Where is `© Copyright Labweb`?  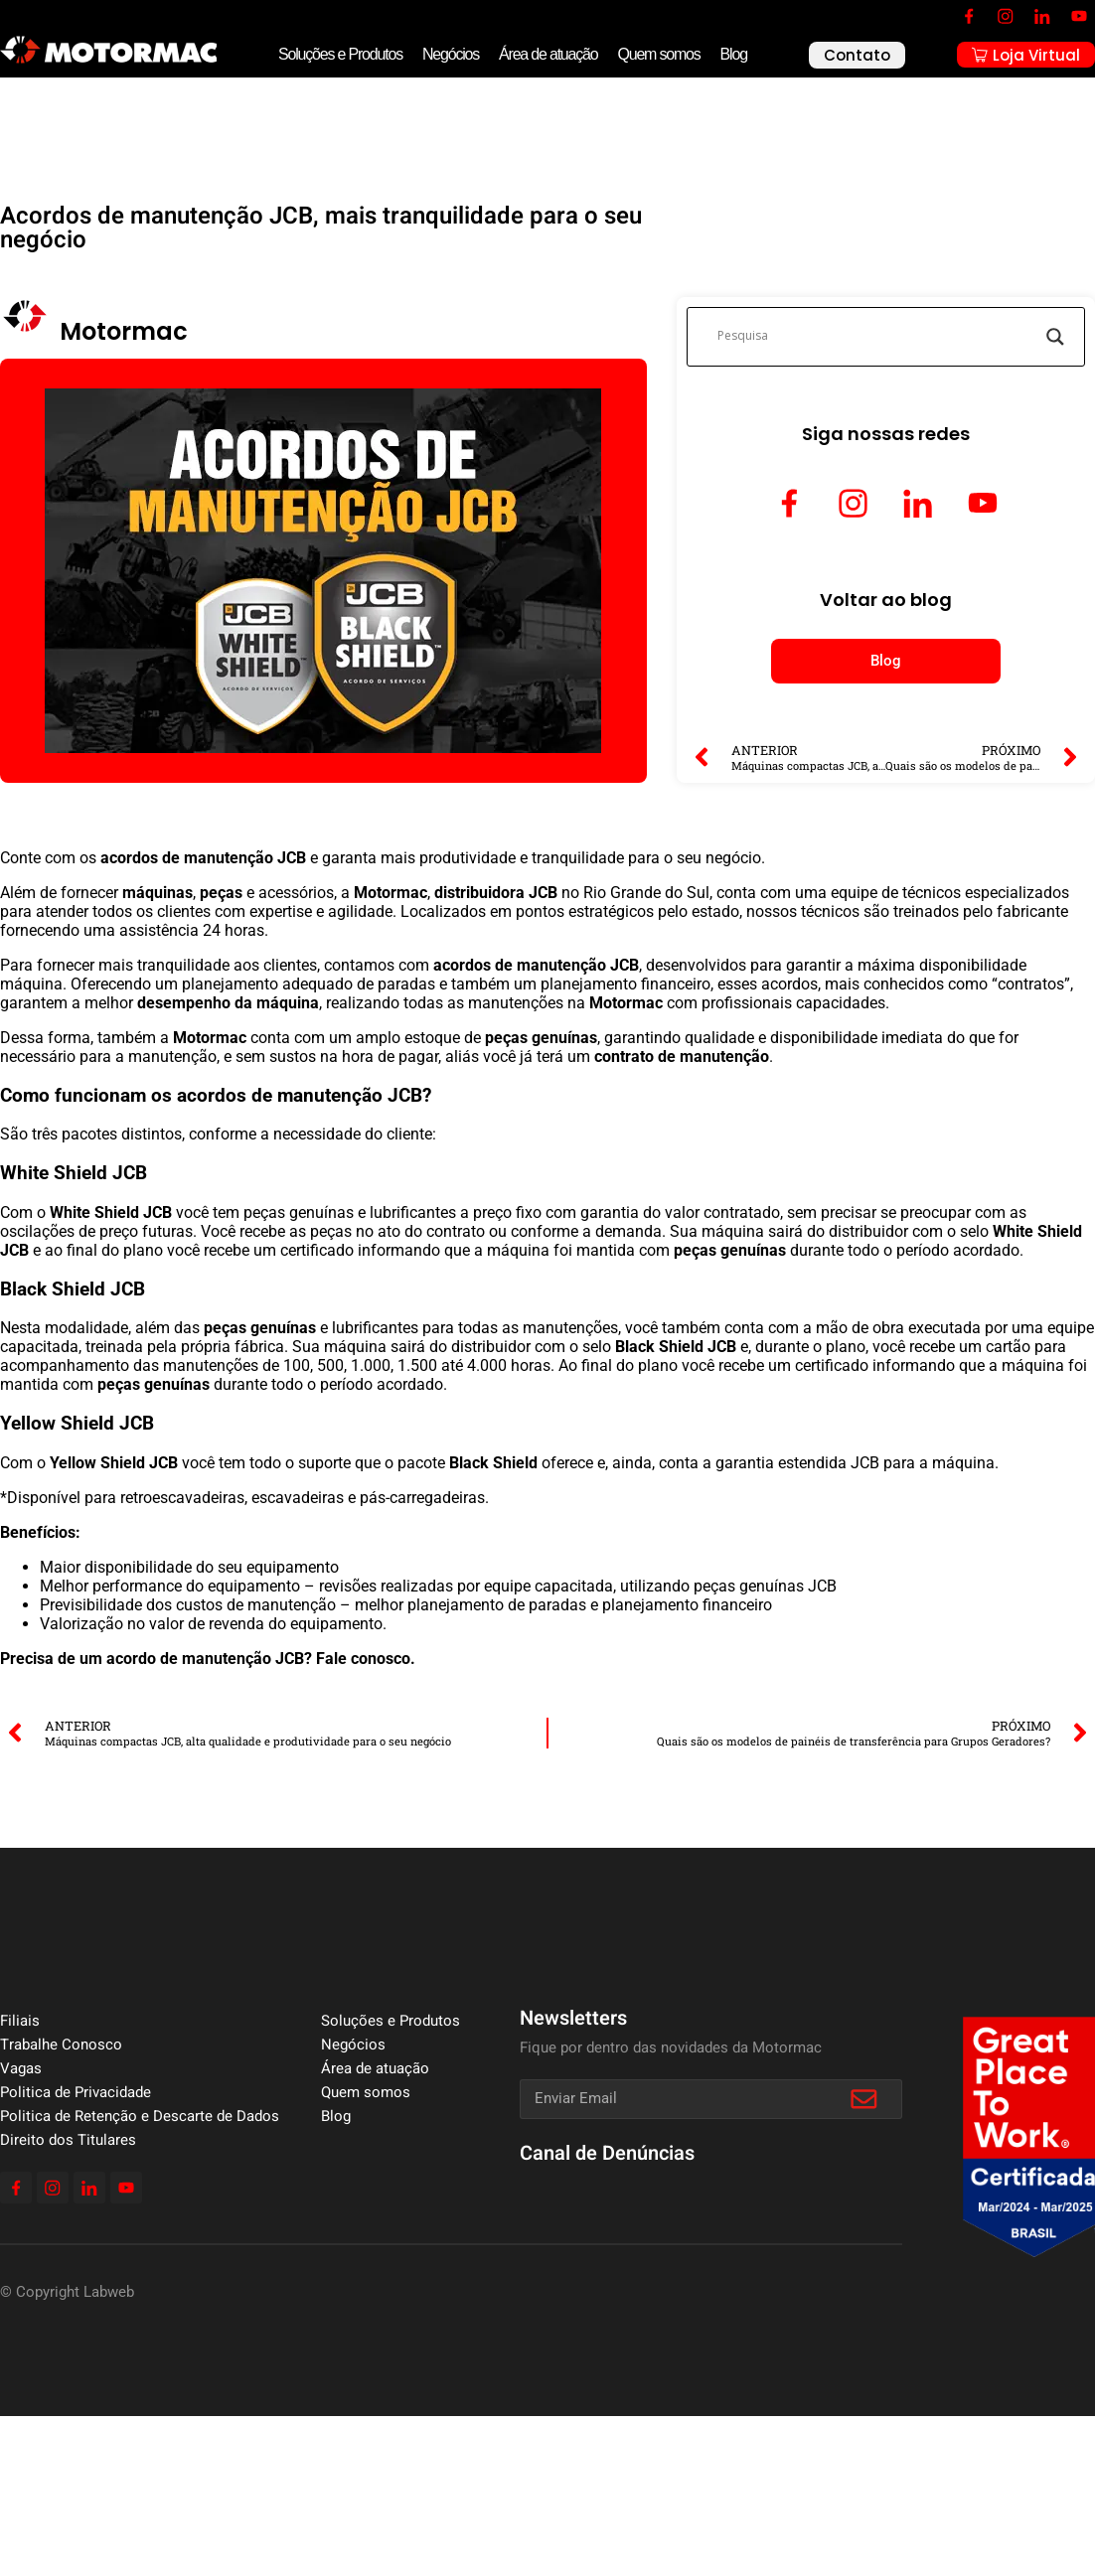 © Copyright Labweb is located at coordinates (67, 2292).